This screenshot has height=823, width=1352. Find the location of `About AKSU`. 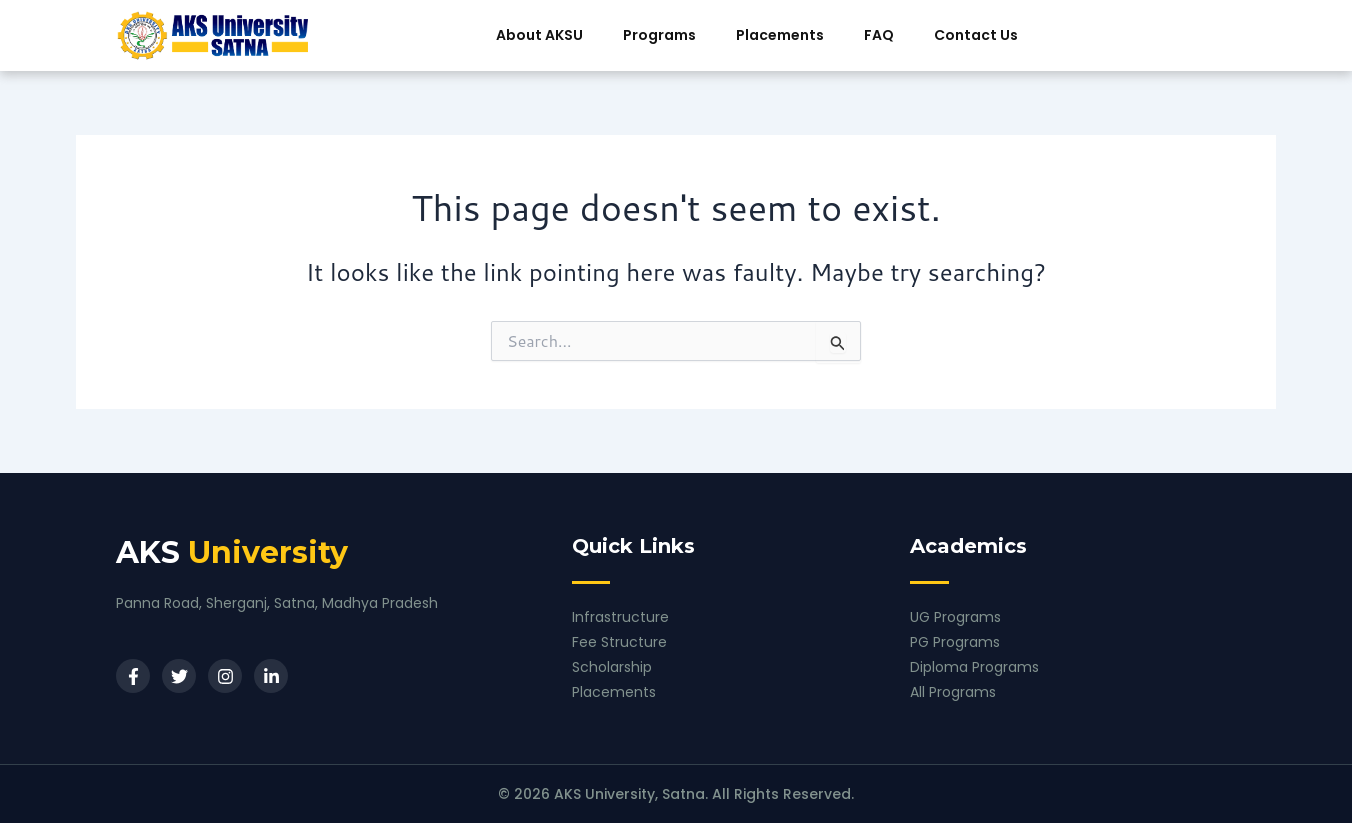

About AKSU is located at coordinates (539, 35).